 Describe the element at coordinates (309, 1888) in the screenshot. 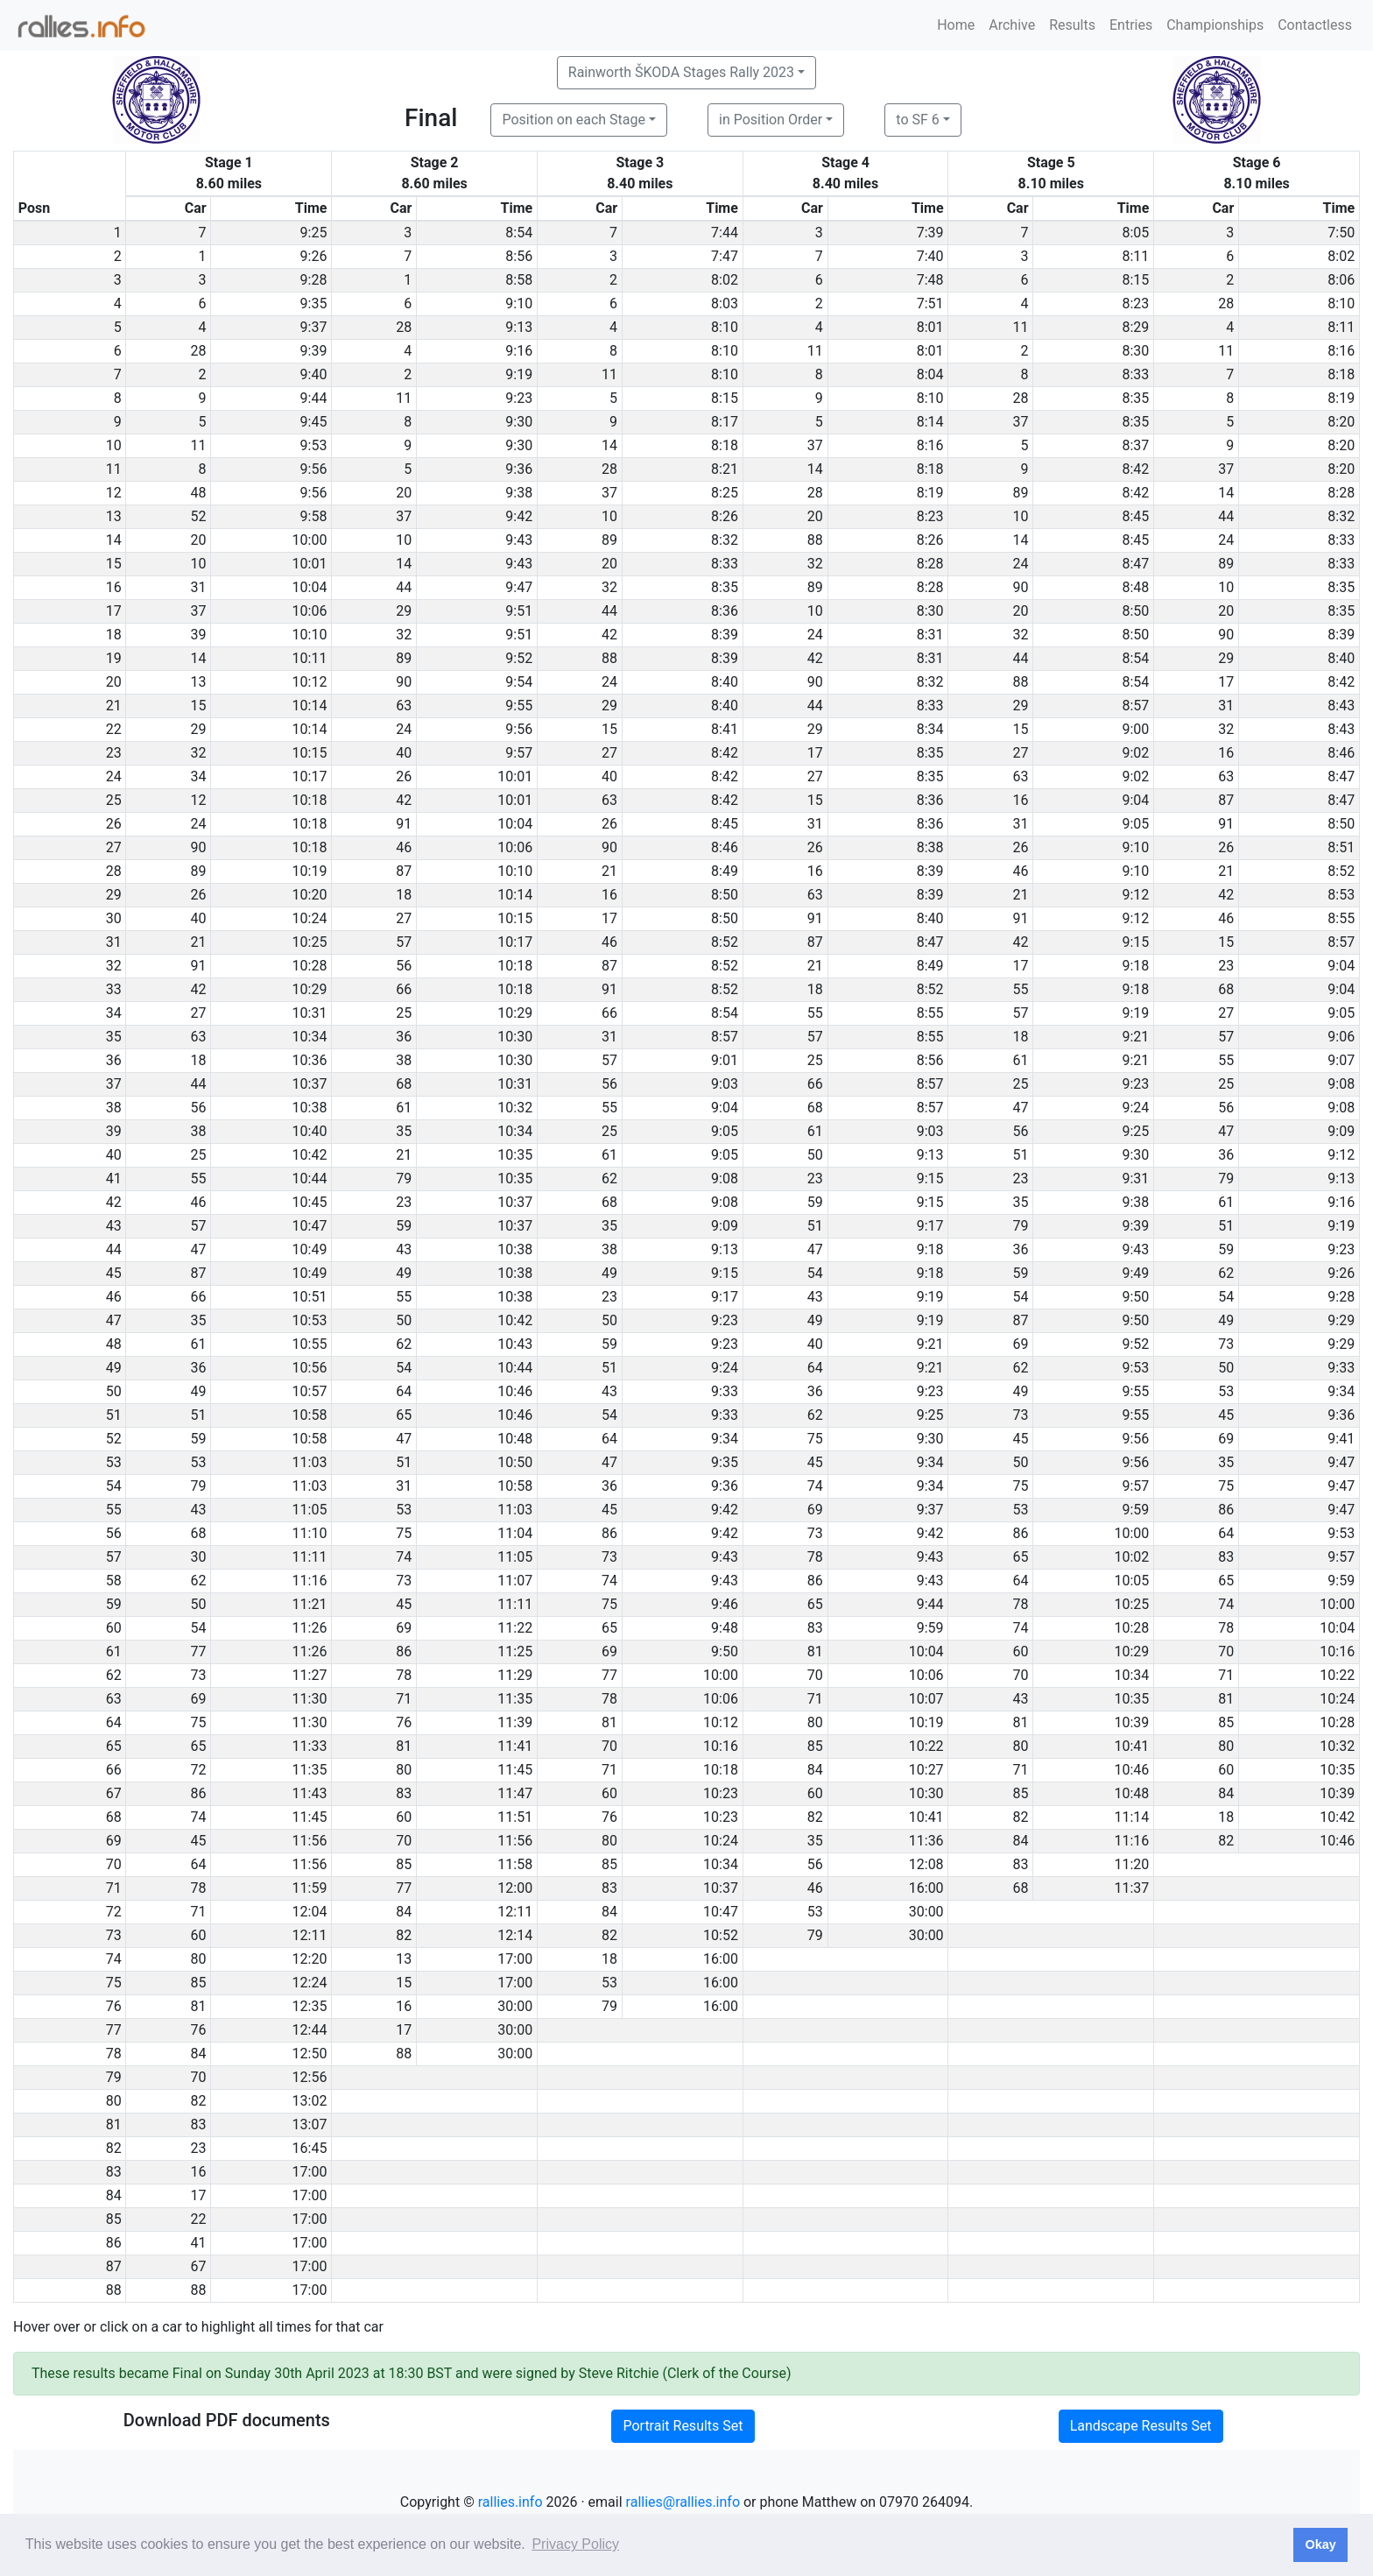

I see `11:59` at that location.